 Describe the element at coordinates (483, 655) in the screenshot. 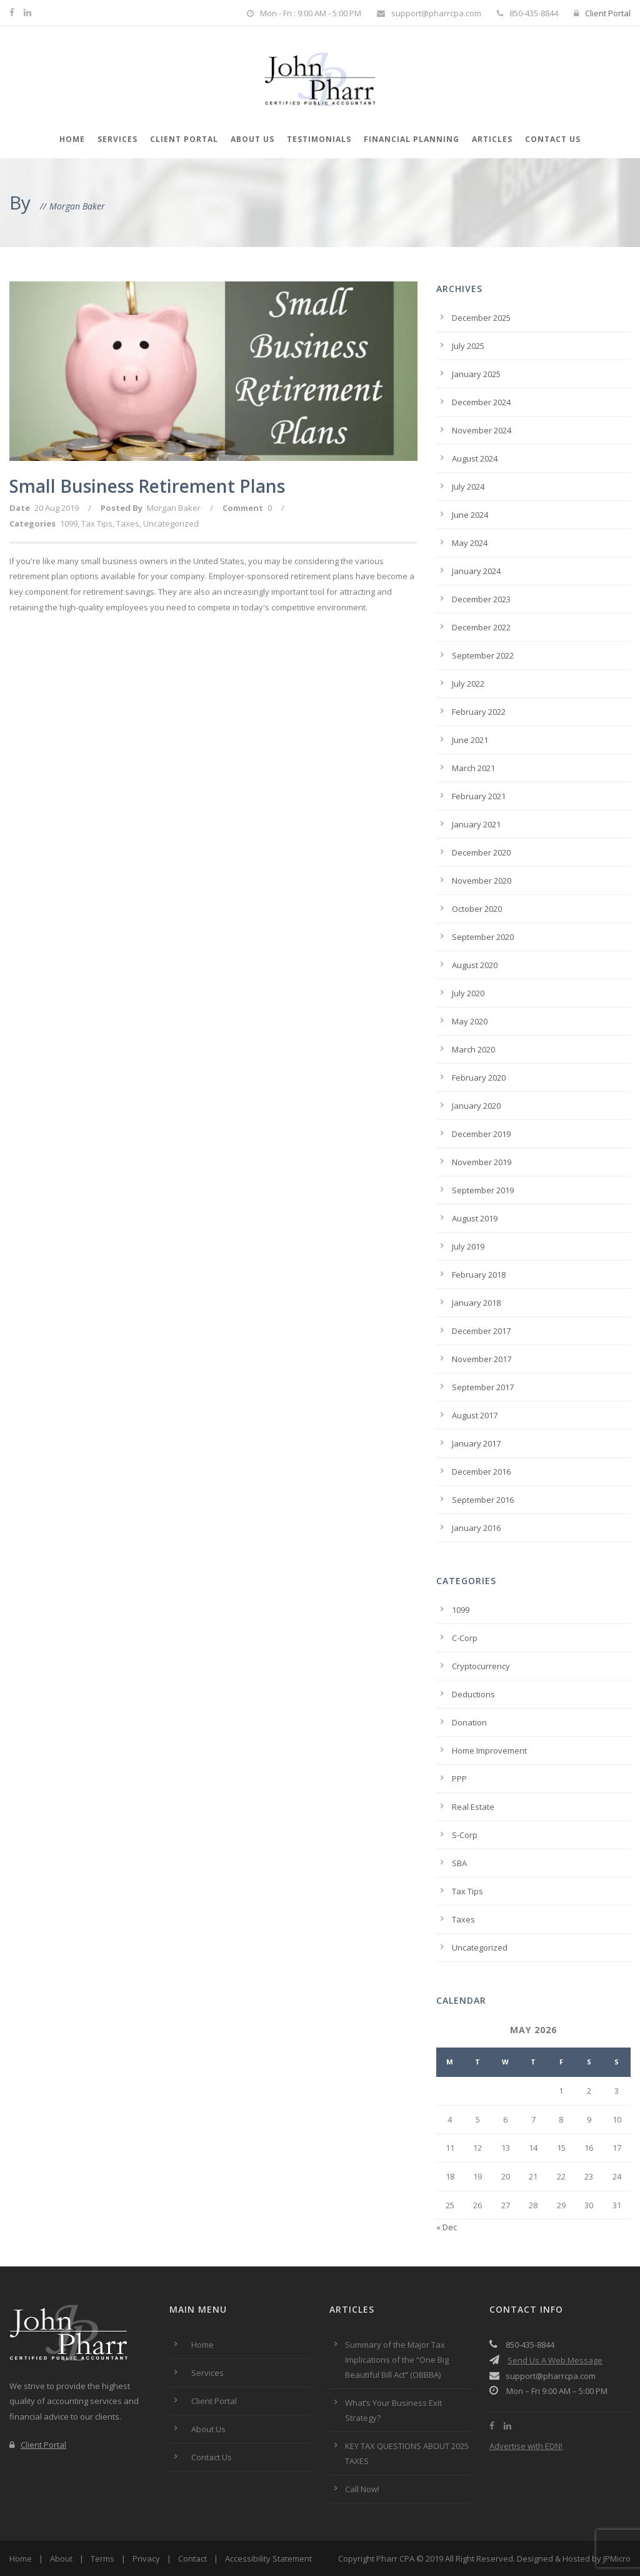

I see `September 2022` at that location.